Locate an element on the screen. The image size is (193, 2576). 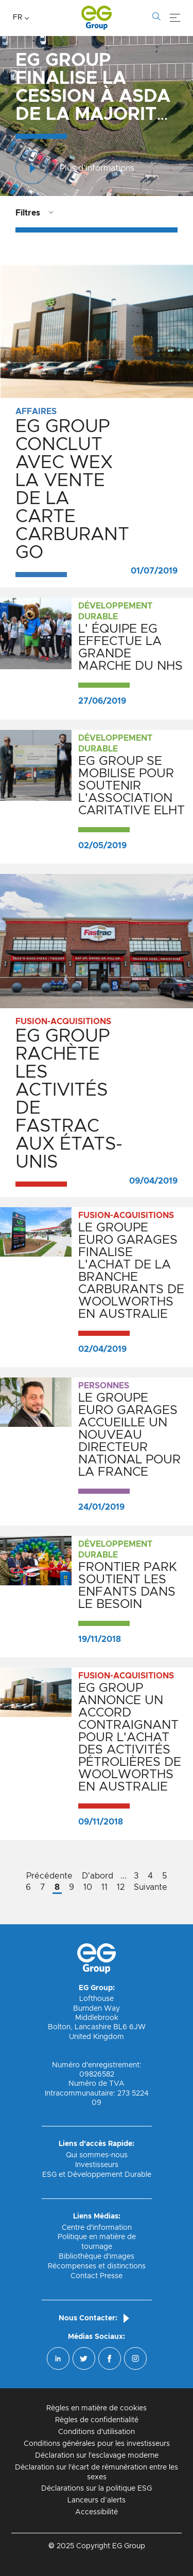
Conditions générales pour les investisseurs is located at coordinates (97, 2443).